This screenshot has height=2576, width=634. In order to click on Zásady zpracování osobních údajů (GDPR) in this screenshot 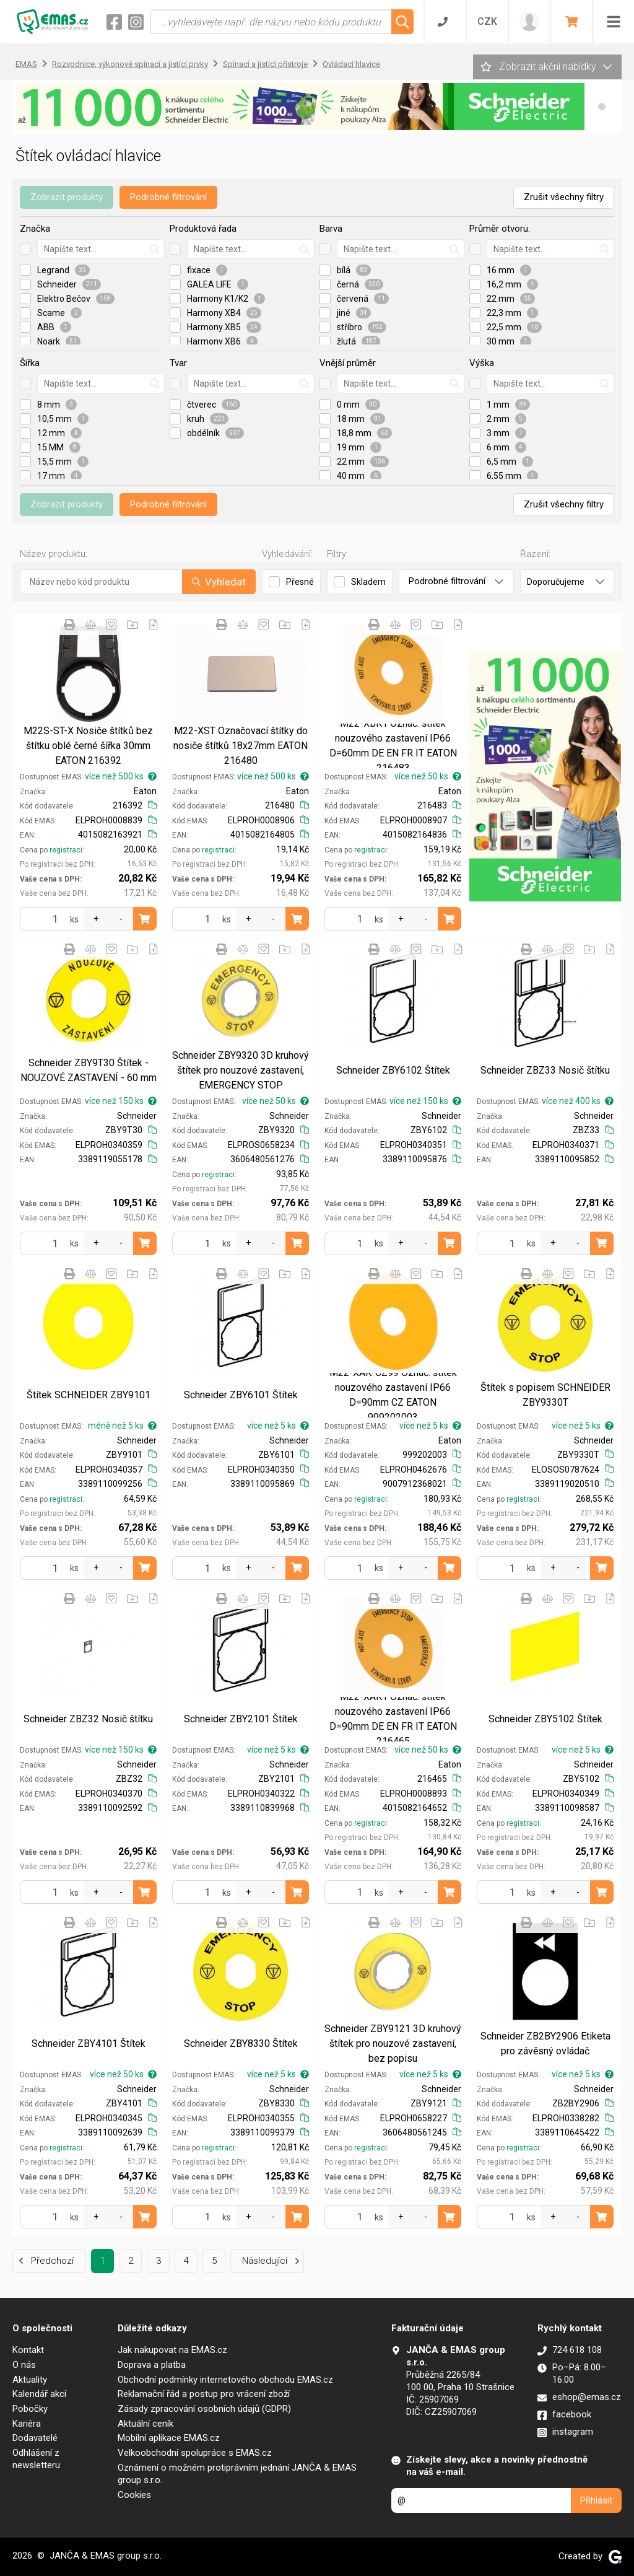, I will do `click(204, 2408)`.